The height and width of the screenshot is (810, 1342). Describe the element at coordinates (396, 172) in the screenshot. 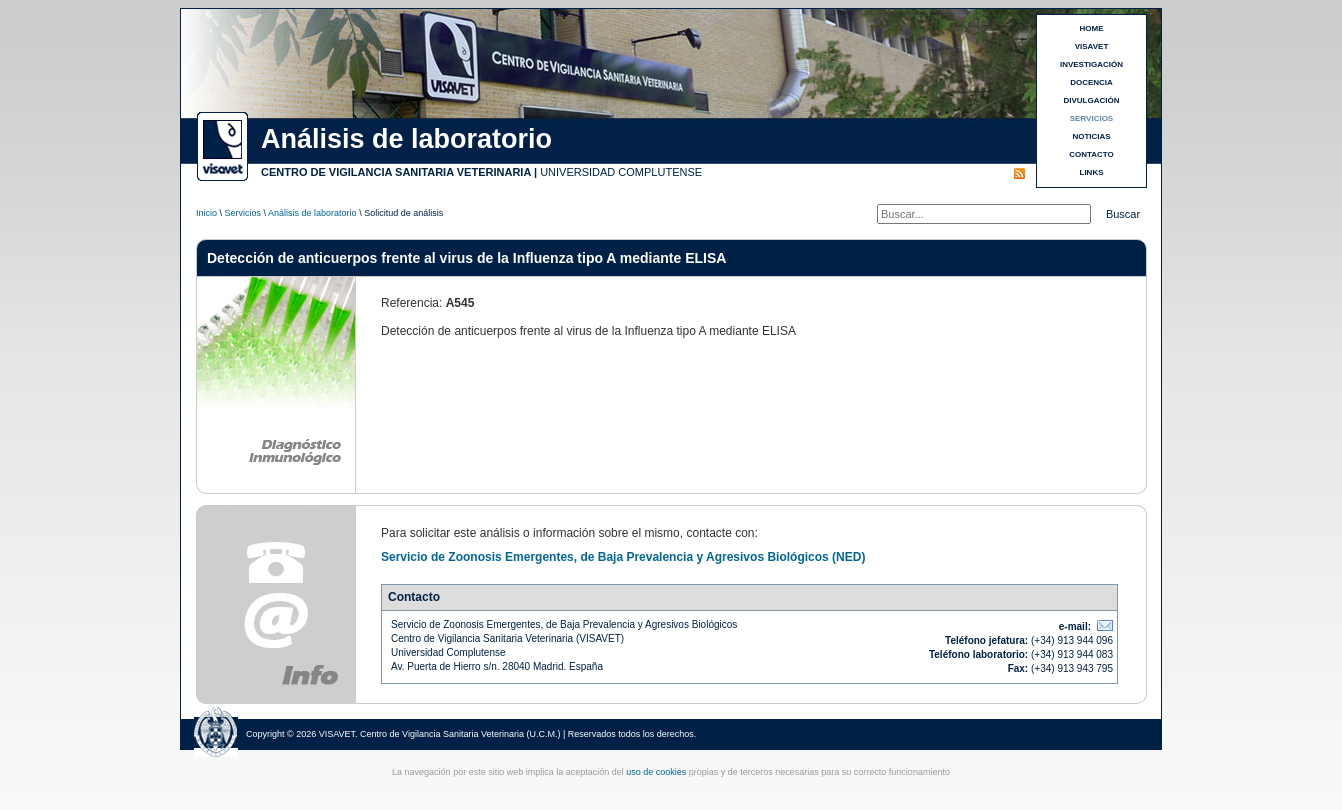

I see `CENTRO DE VIGILANCIA SANITARIA VETERINARIA` at that location.